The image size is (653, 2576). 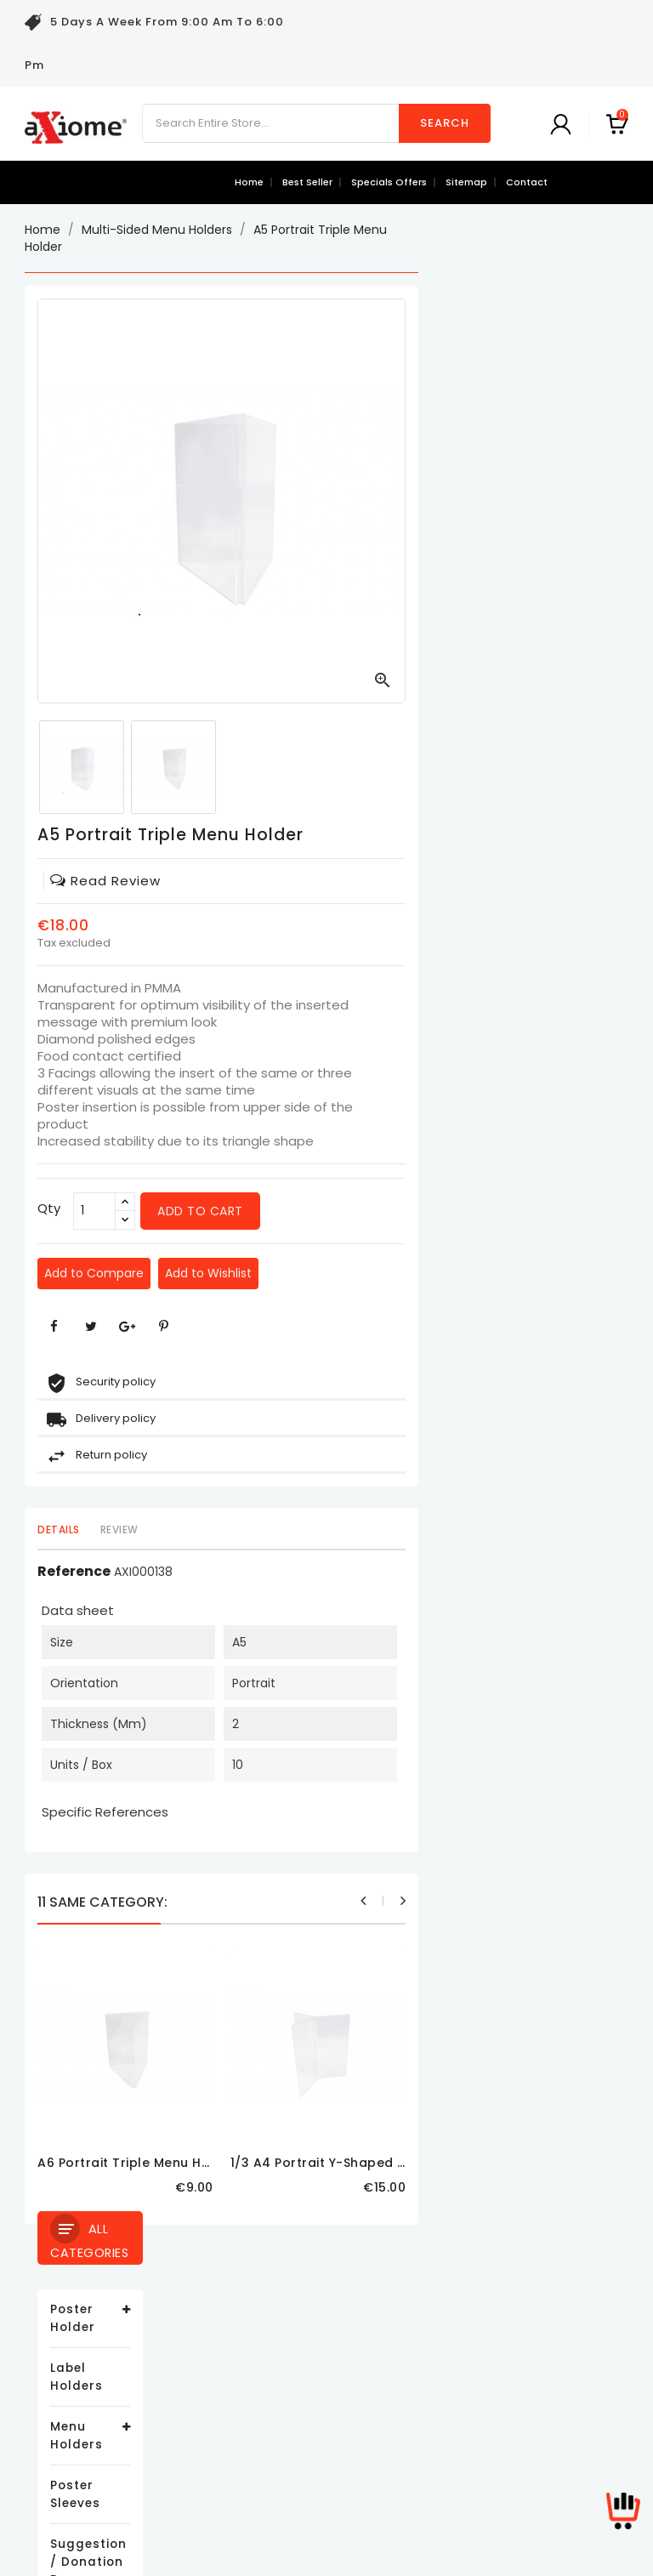 What do you see at coordinates (59, 2314) in the screenshot?
I see `Prices drop` at bounding box center [59, 2314].